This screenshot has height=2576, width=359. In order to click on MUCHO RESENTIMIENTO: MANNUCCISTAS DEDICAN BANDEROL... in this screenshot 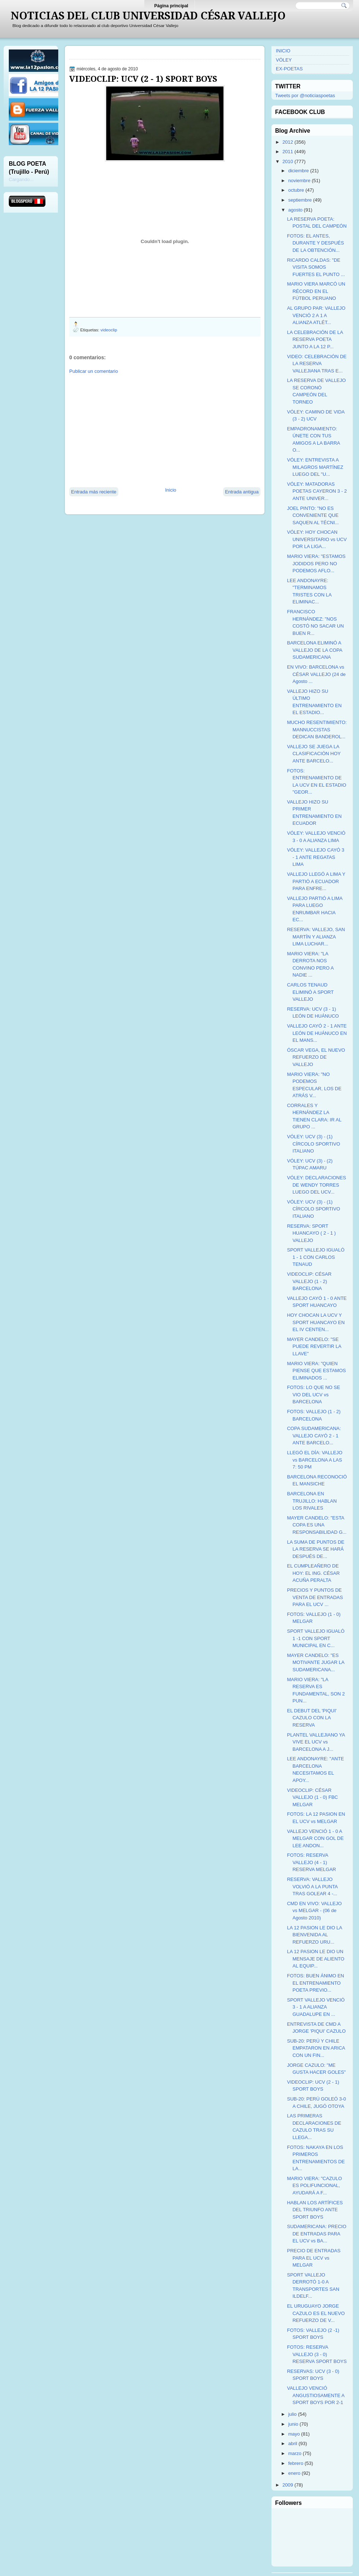, I will do `click(317, 729)`.